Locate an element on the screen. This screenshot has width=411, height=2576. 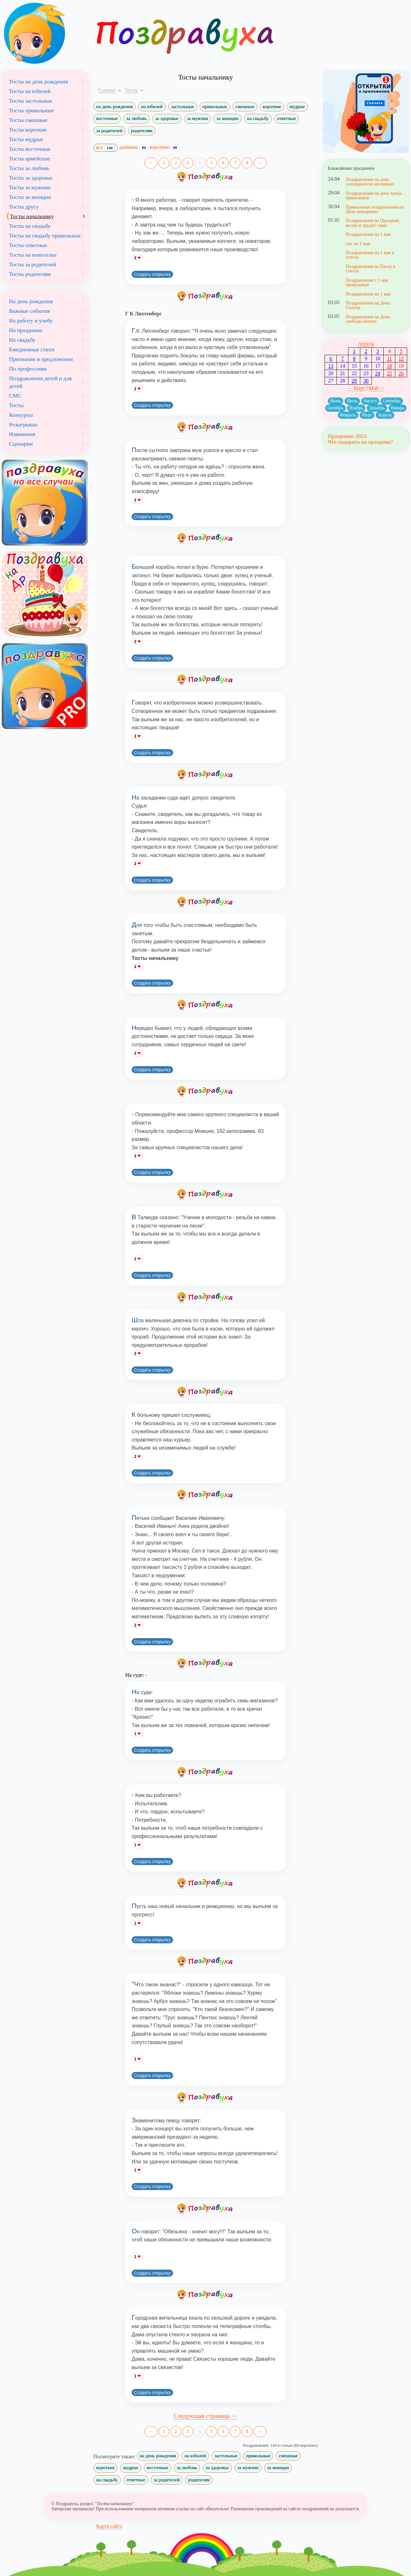
все is located at coordinates (105, 148).